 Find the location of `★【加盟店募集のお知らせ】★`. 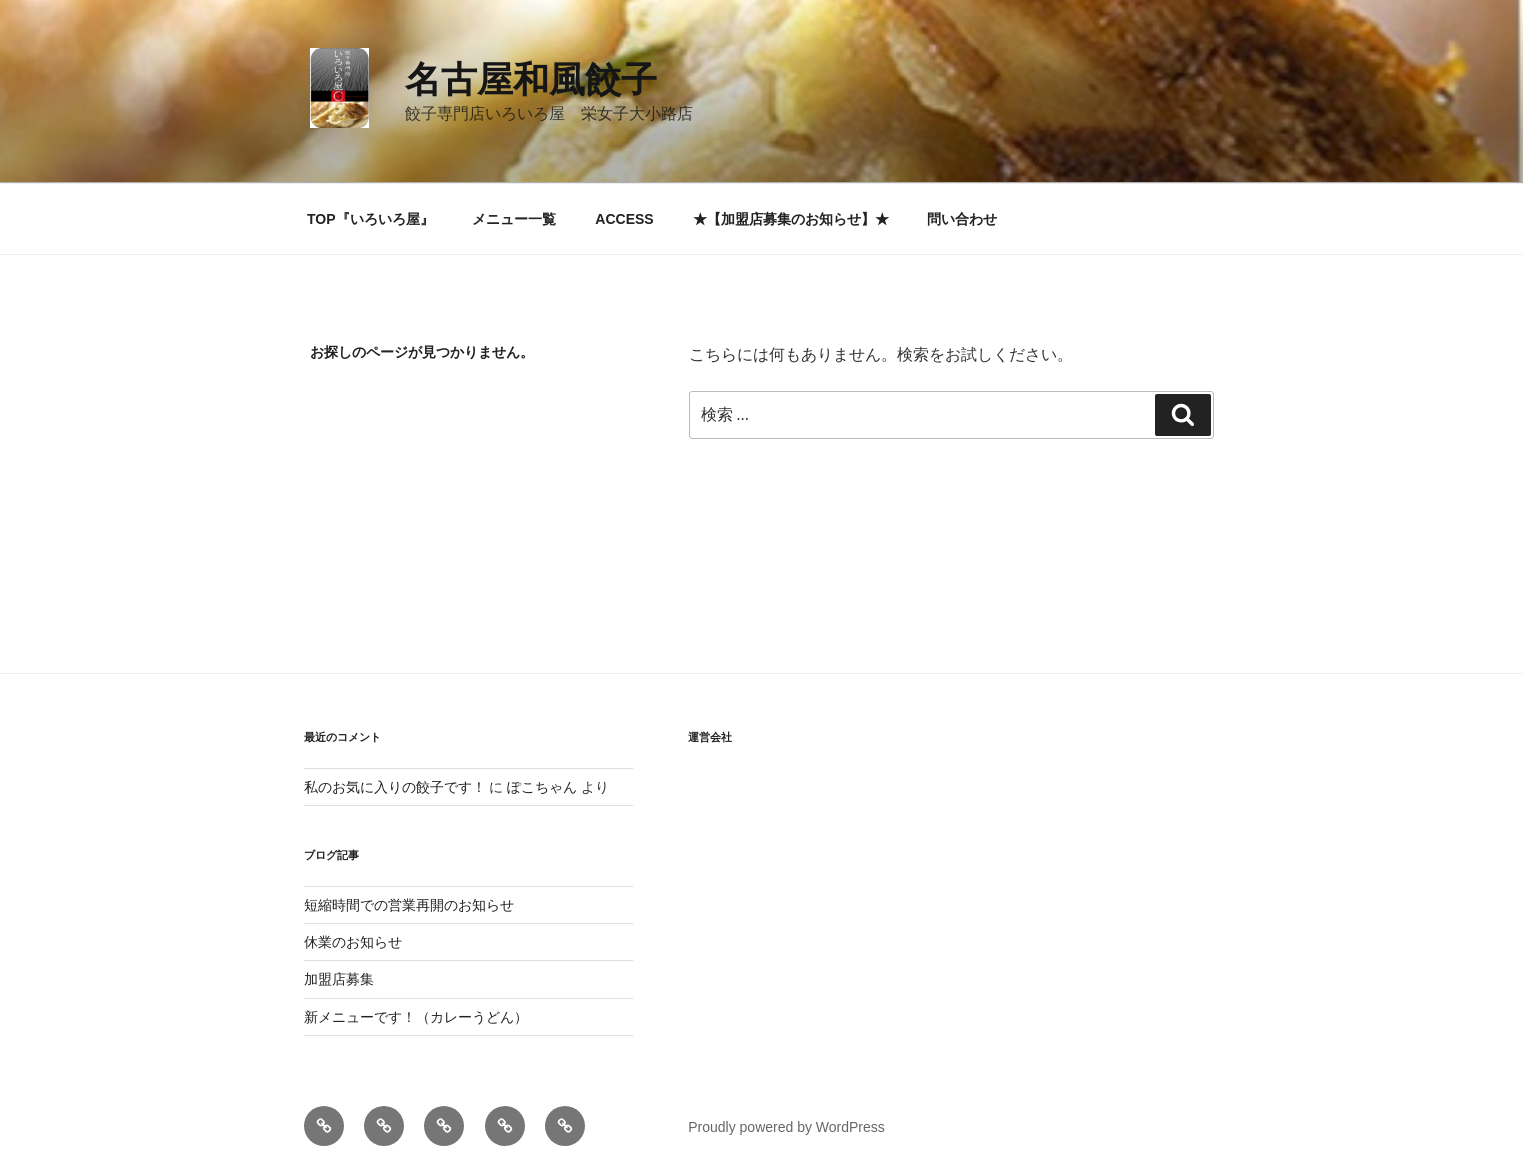

★【加盟店募集のお知らせ】★ is located at coordinates (791, 219).